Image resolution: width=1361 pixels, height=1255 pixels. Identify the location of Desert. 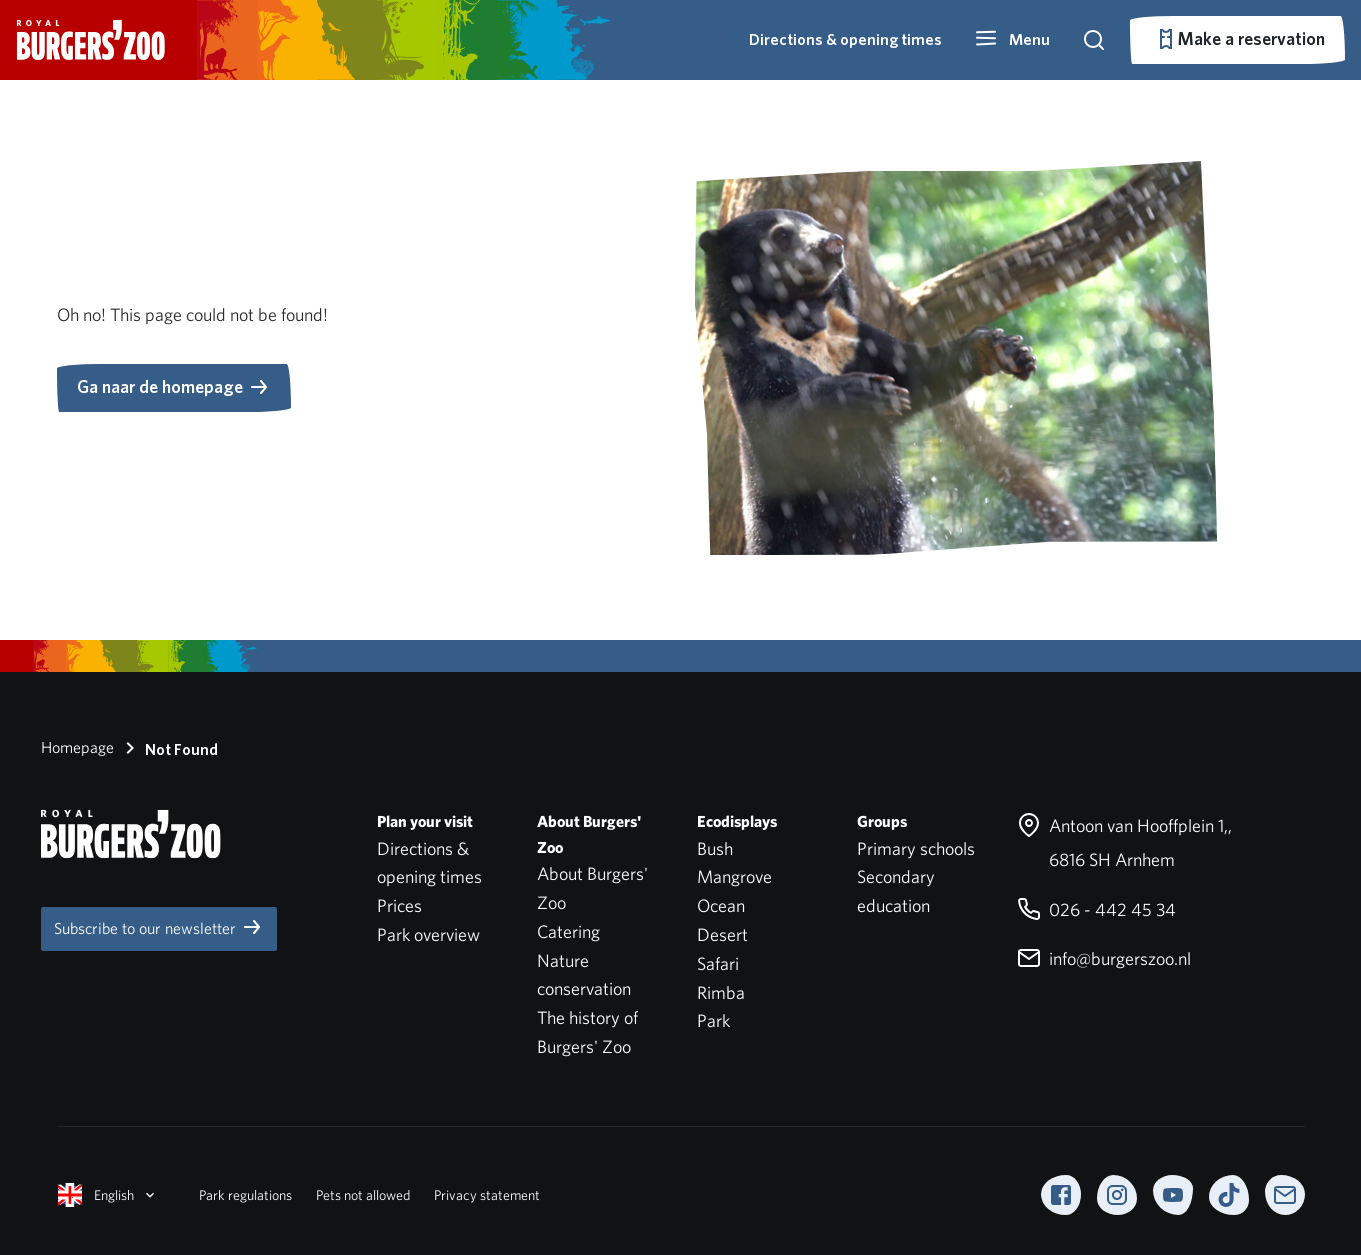
(722, 934).